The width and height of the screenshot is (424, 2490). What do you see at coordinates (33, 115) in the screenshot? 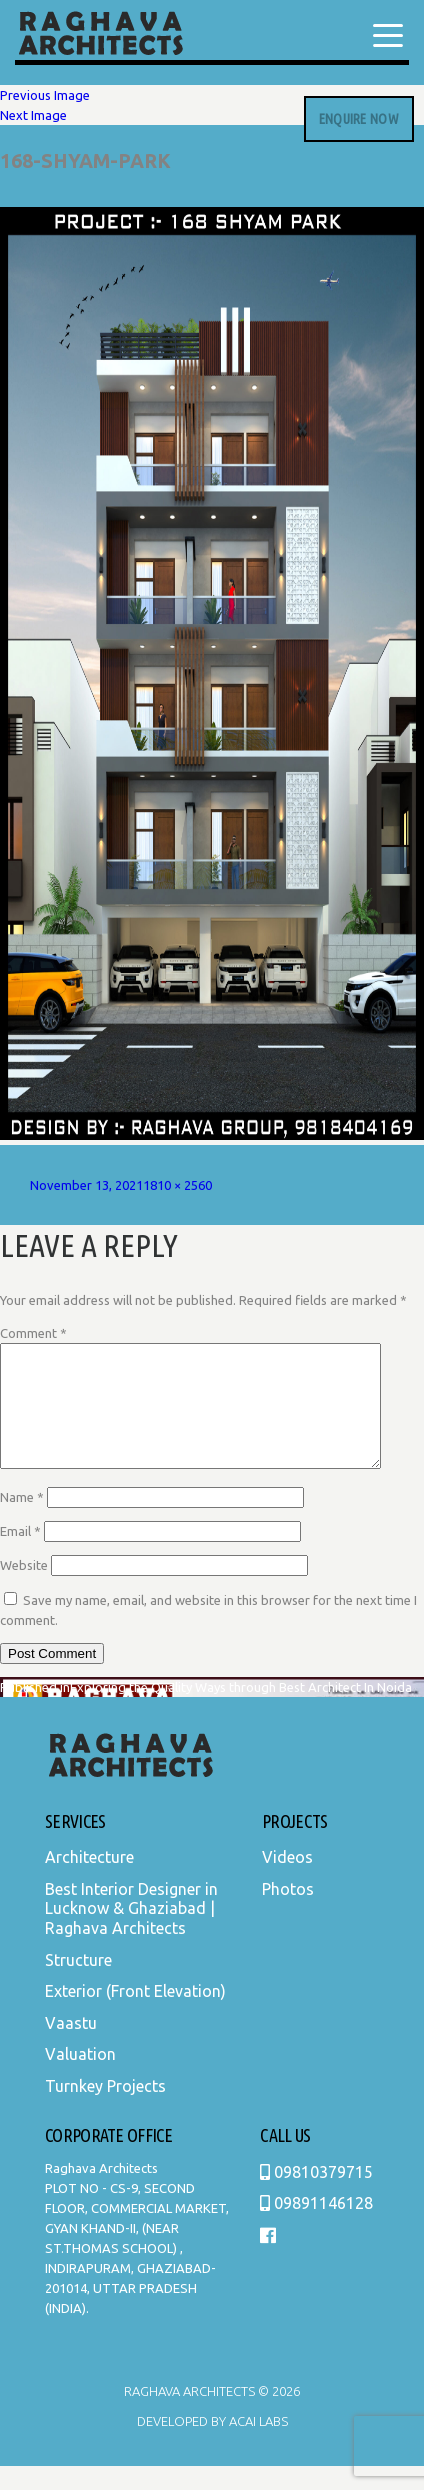
I see `Next Image` at bounding box center [33, 115].